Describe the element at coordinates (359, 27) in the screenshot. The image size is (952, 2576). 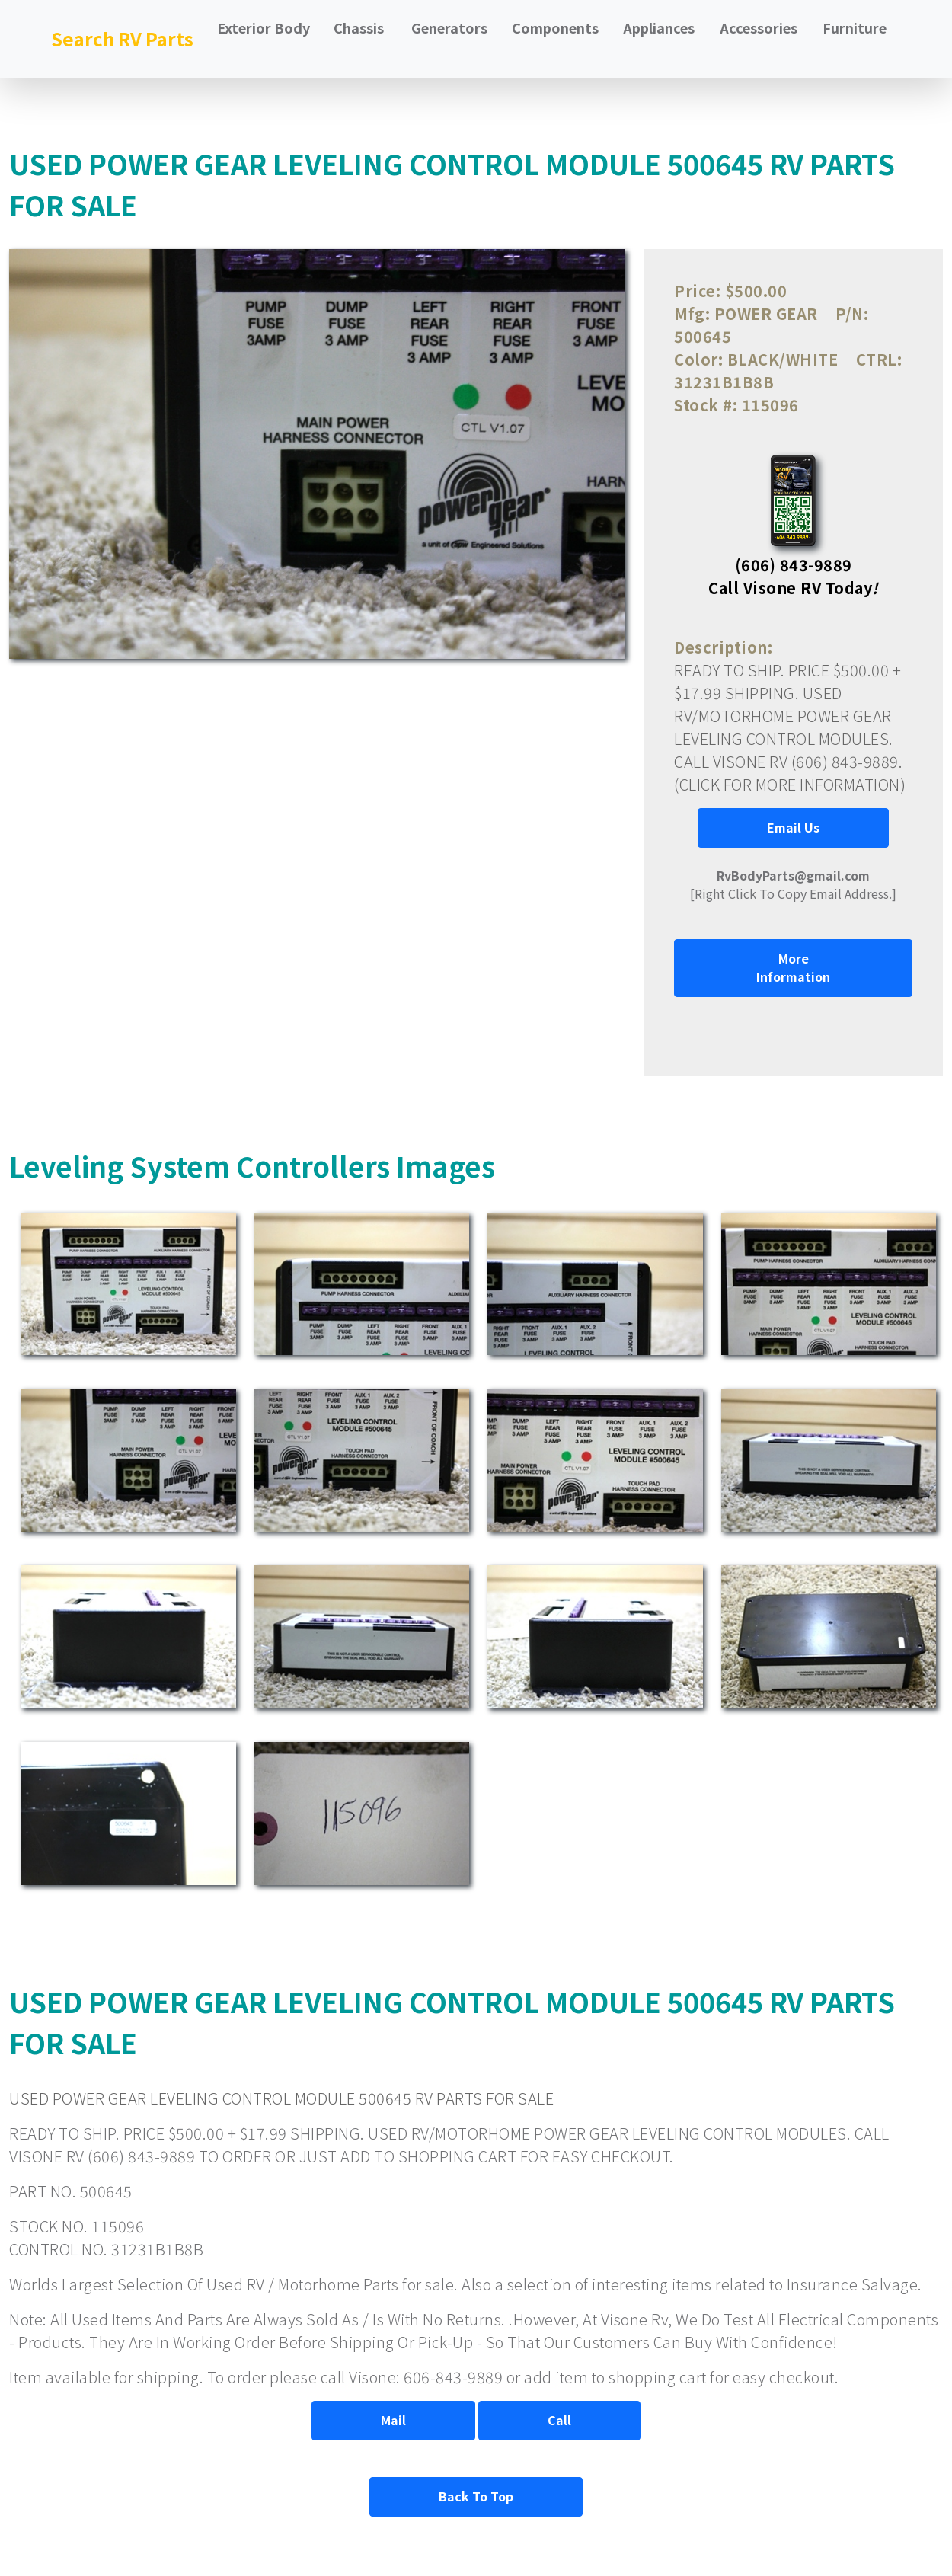
I see `Chassis` at that location.